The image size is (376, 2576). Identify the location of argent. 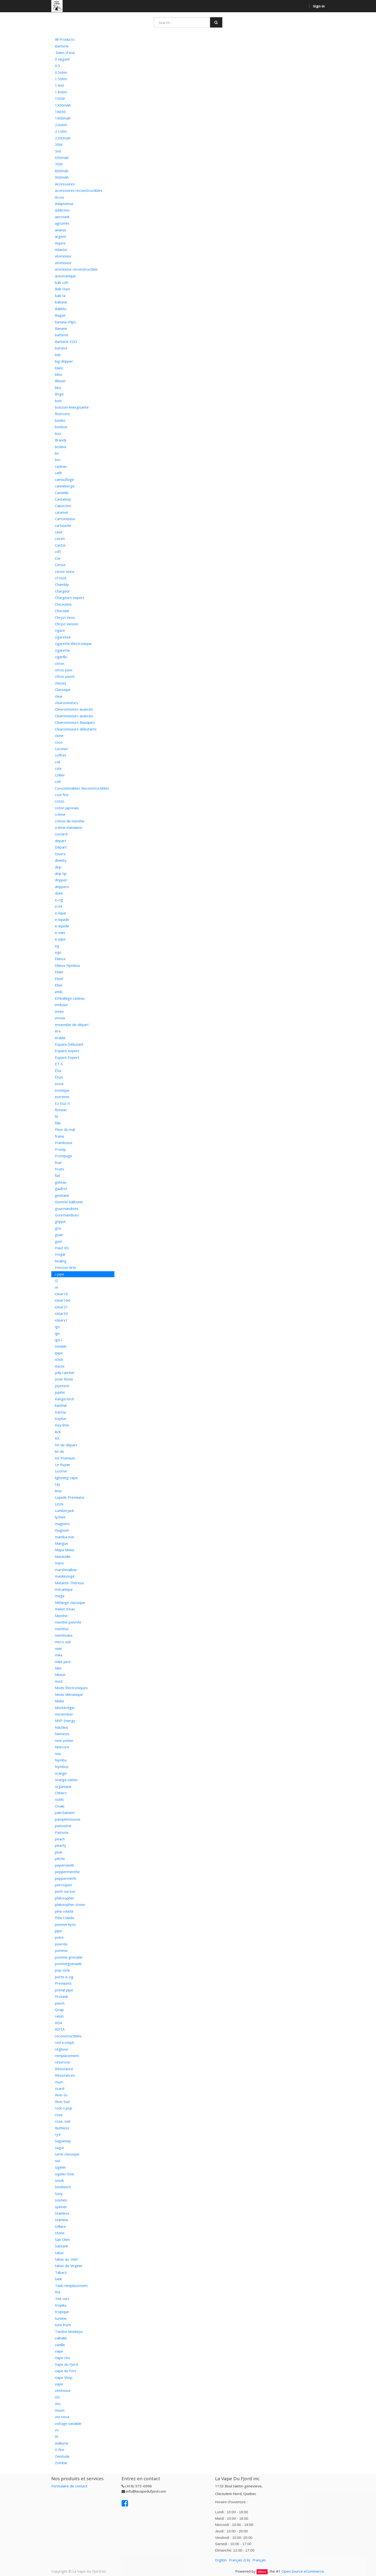
(60, 236).